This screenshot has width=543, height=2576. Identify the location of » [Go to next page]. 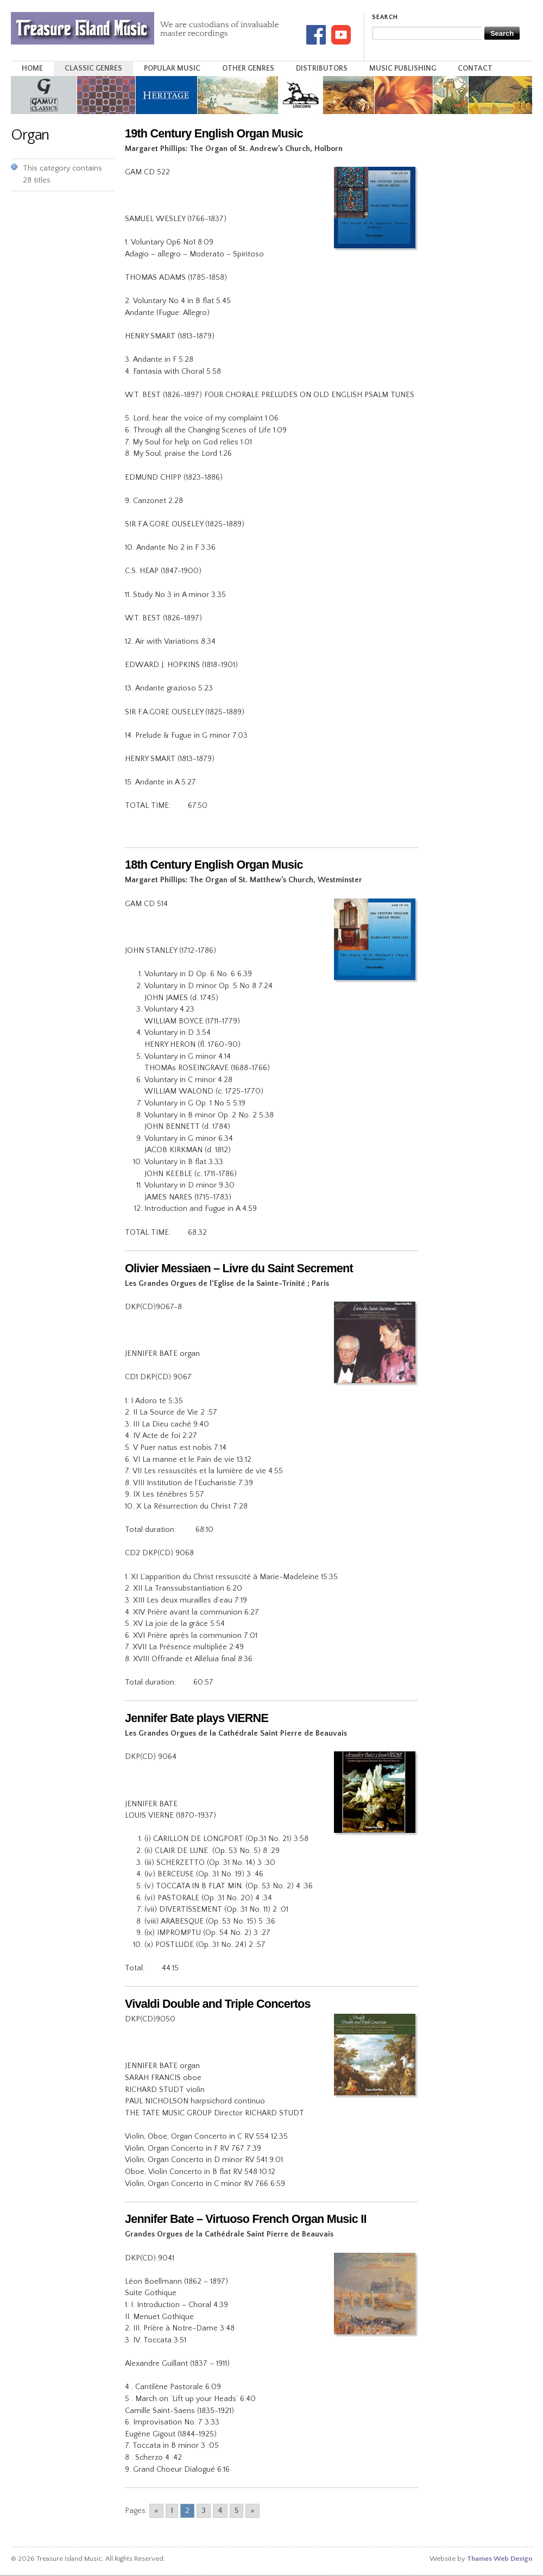
(252, 2510).